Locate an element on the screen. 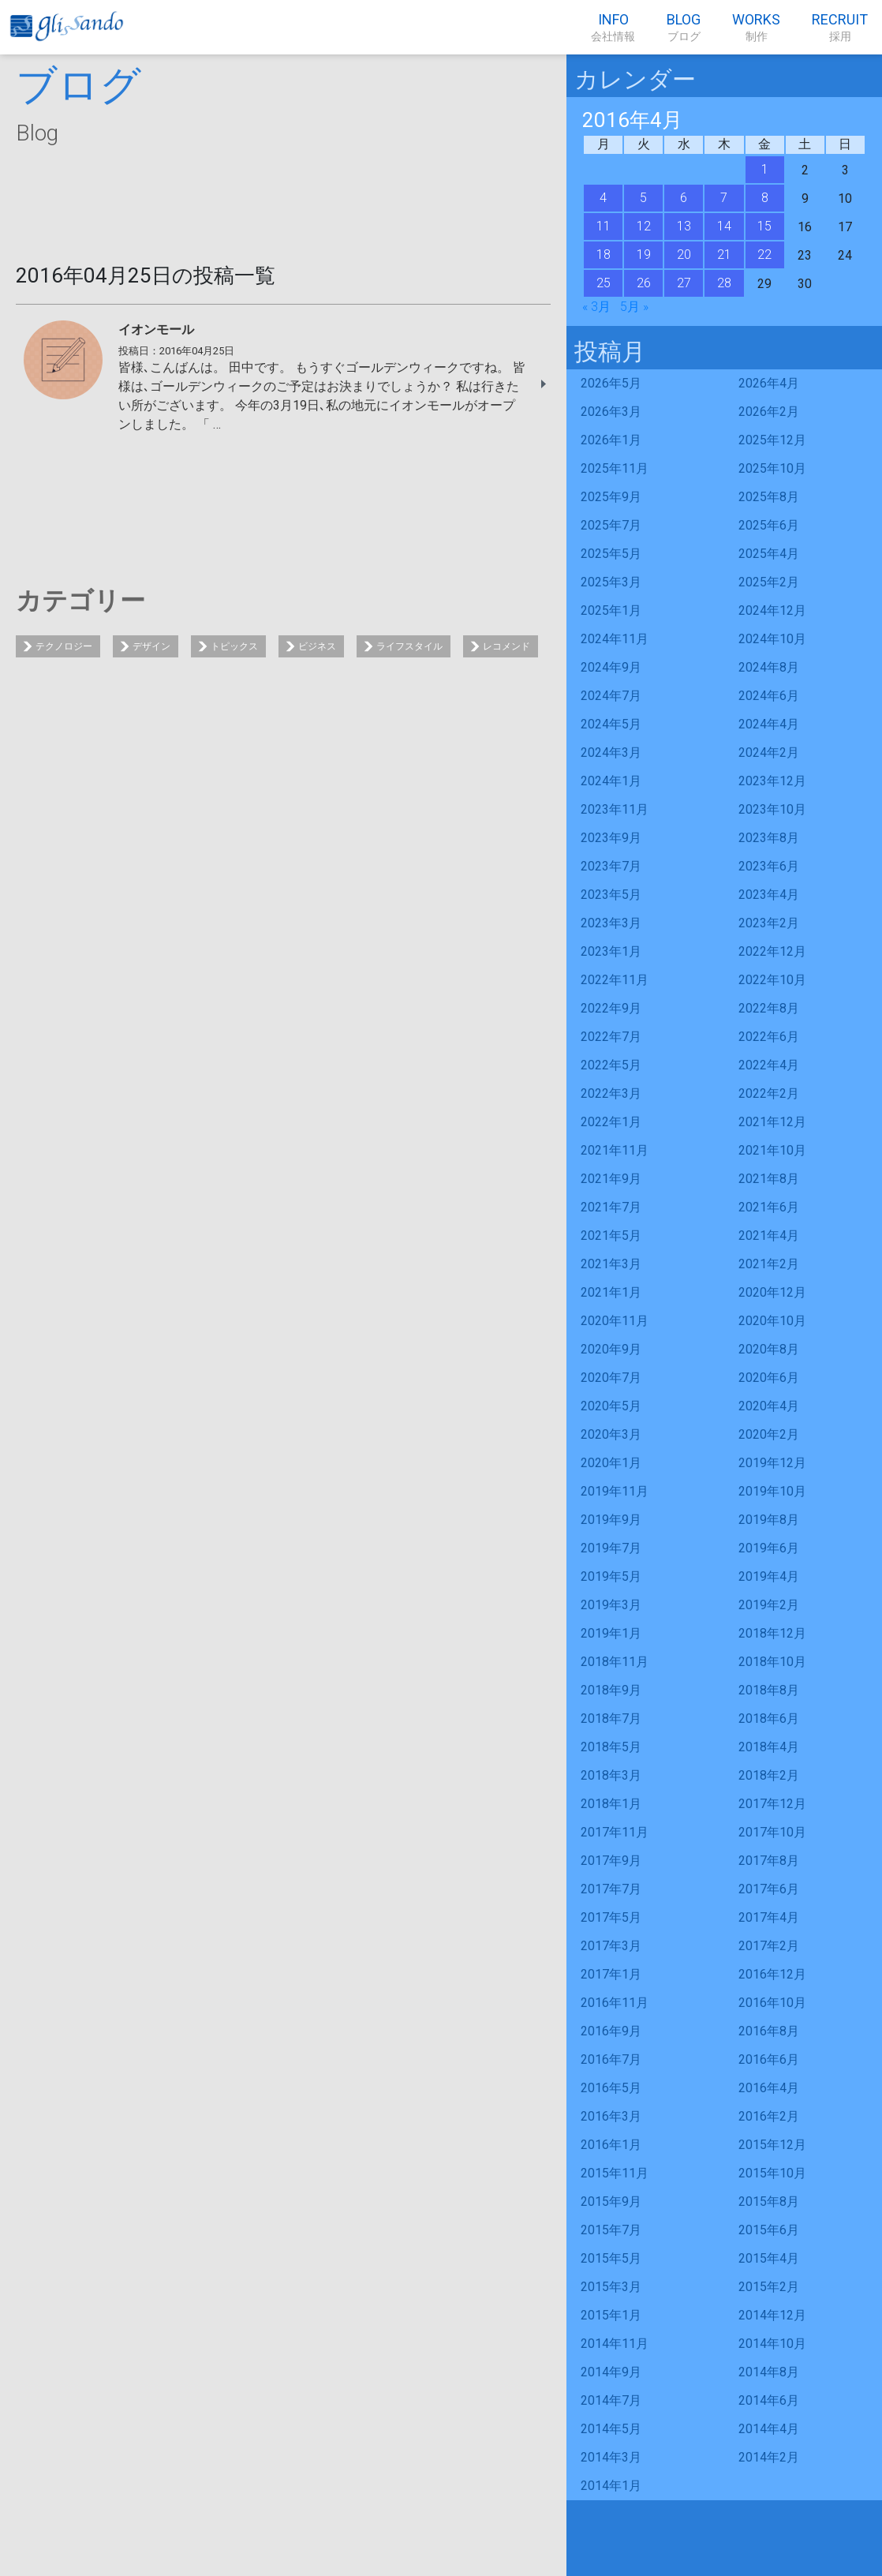 The height and width of the screenshot is (2576, 882). 2018年4月 is located at coordinates (768, 1746).